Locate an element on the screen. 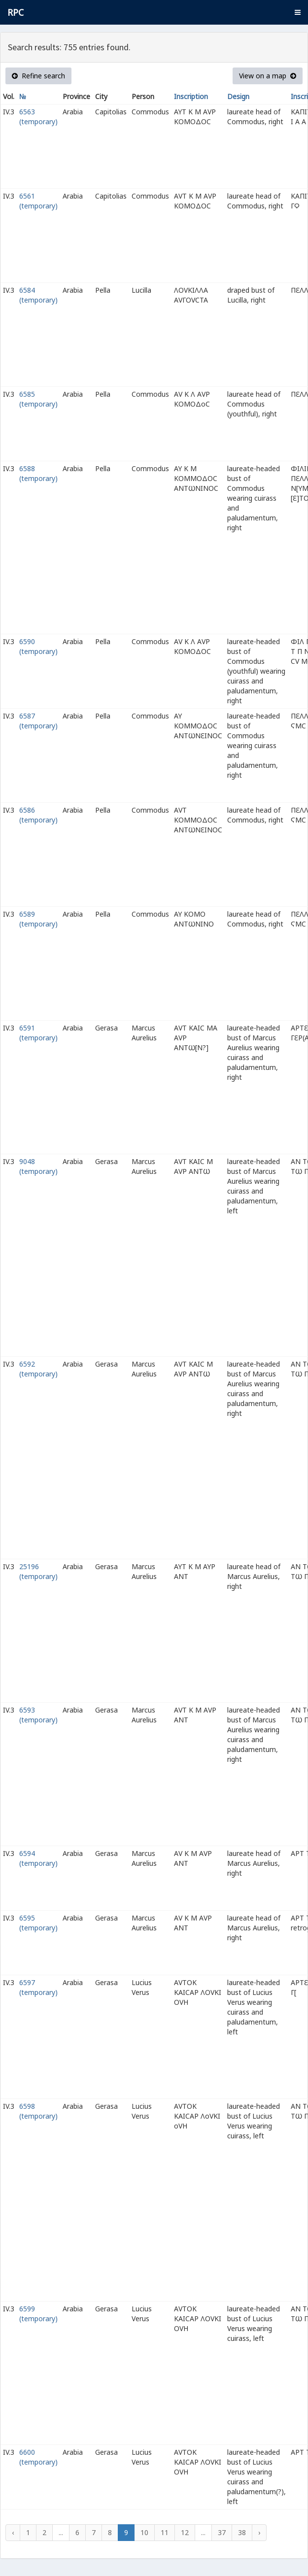  6600 (temporary) is located at coordinates (38, 2457).